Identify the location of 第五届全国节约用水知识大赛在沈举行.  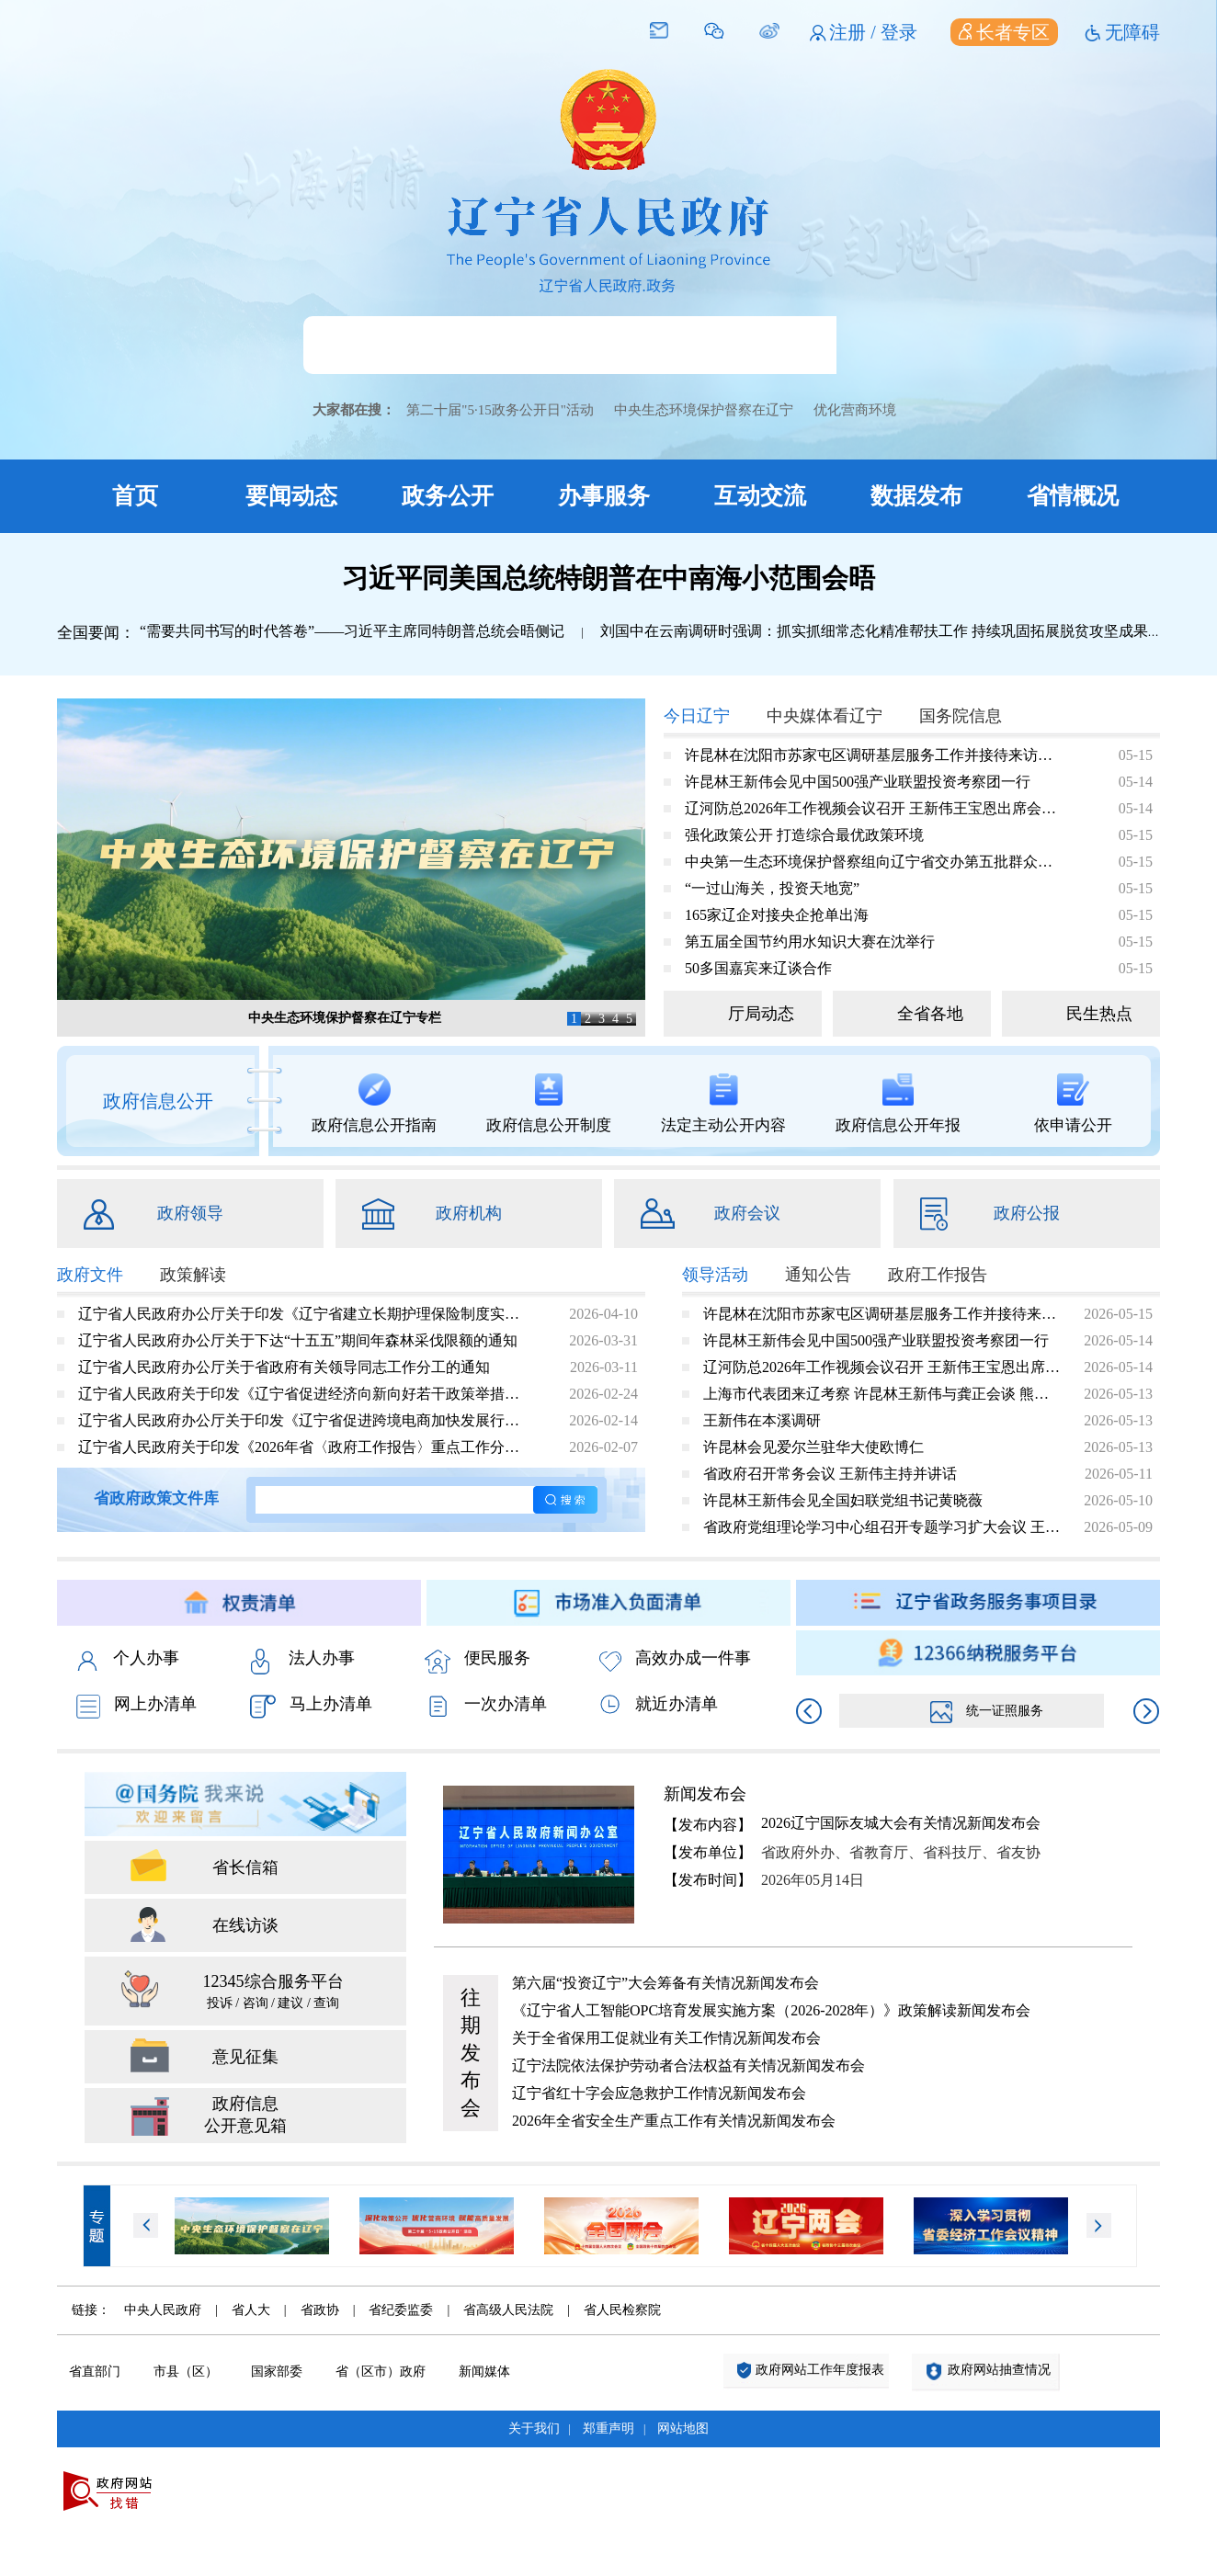
(810, 941).